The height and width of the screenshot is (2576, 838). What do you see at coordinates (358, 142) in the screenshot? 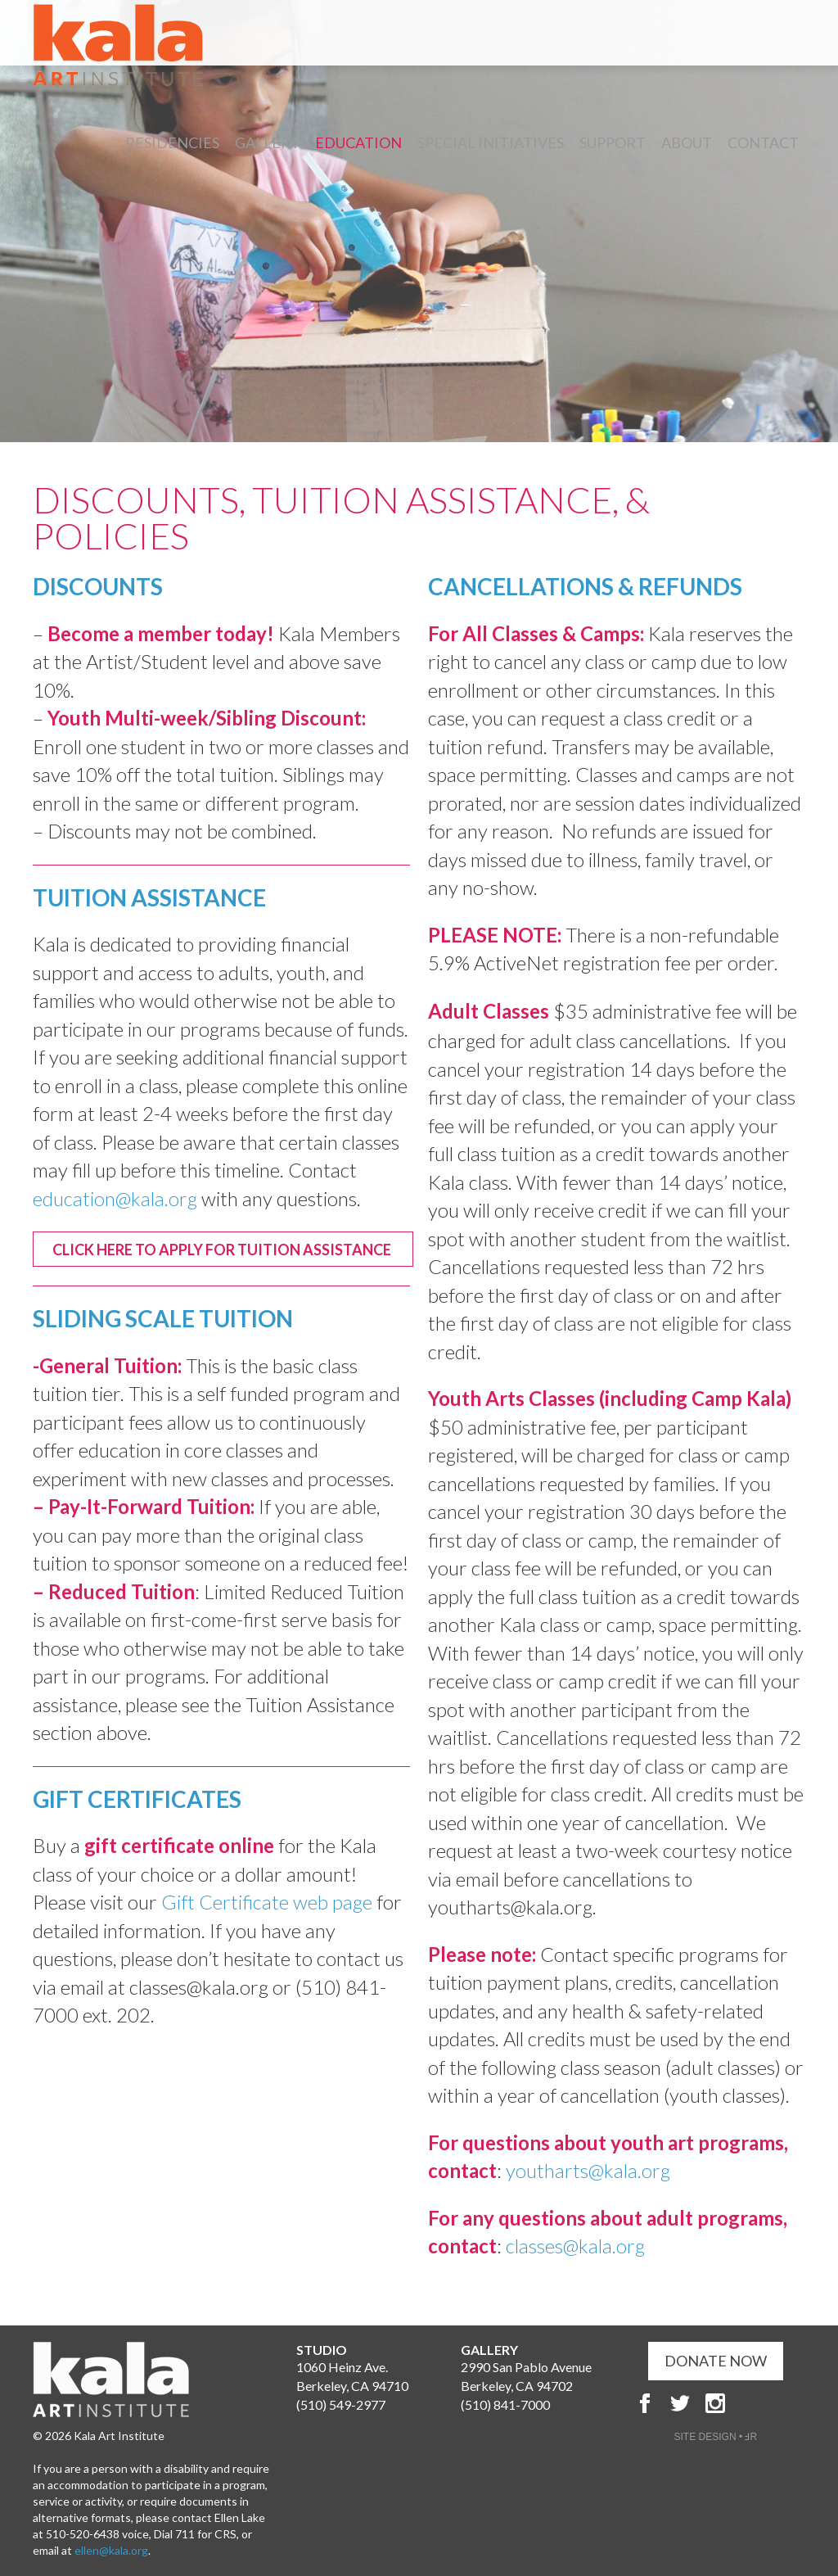
I see `Education` at bounding box center [358, 142].